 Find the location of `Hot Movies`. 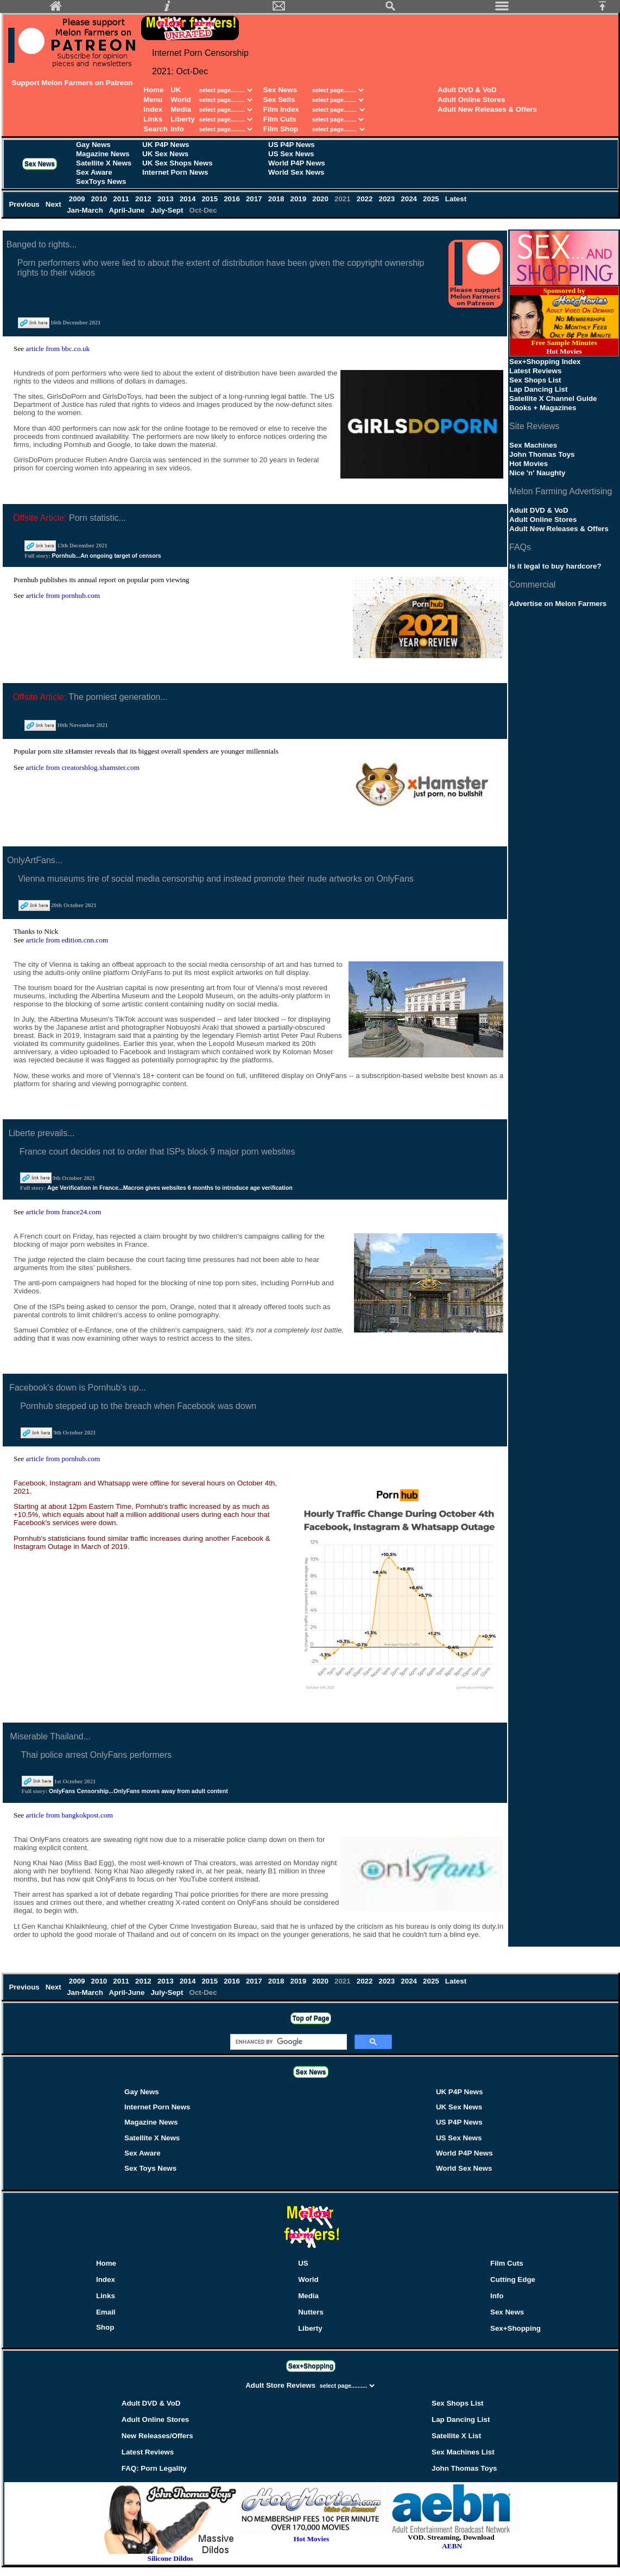

Hot Movies is located at coordinates (528, 464).